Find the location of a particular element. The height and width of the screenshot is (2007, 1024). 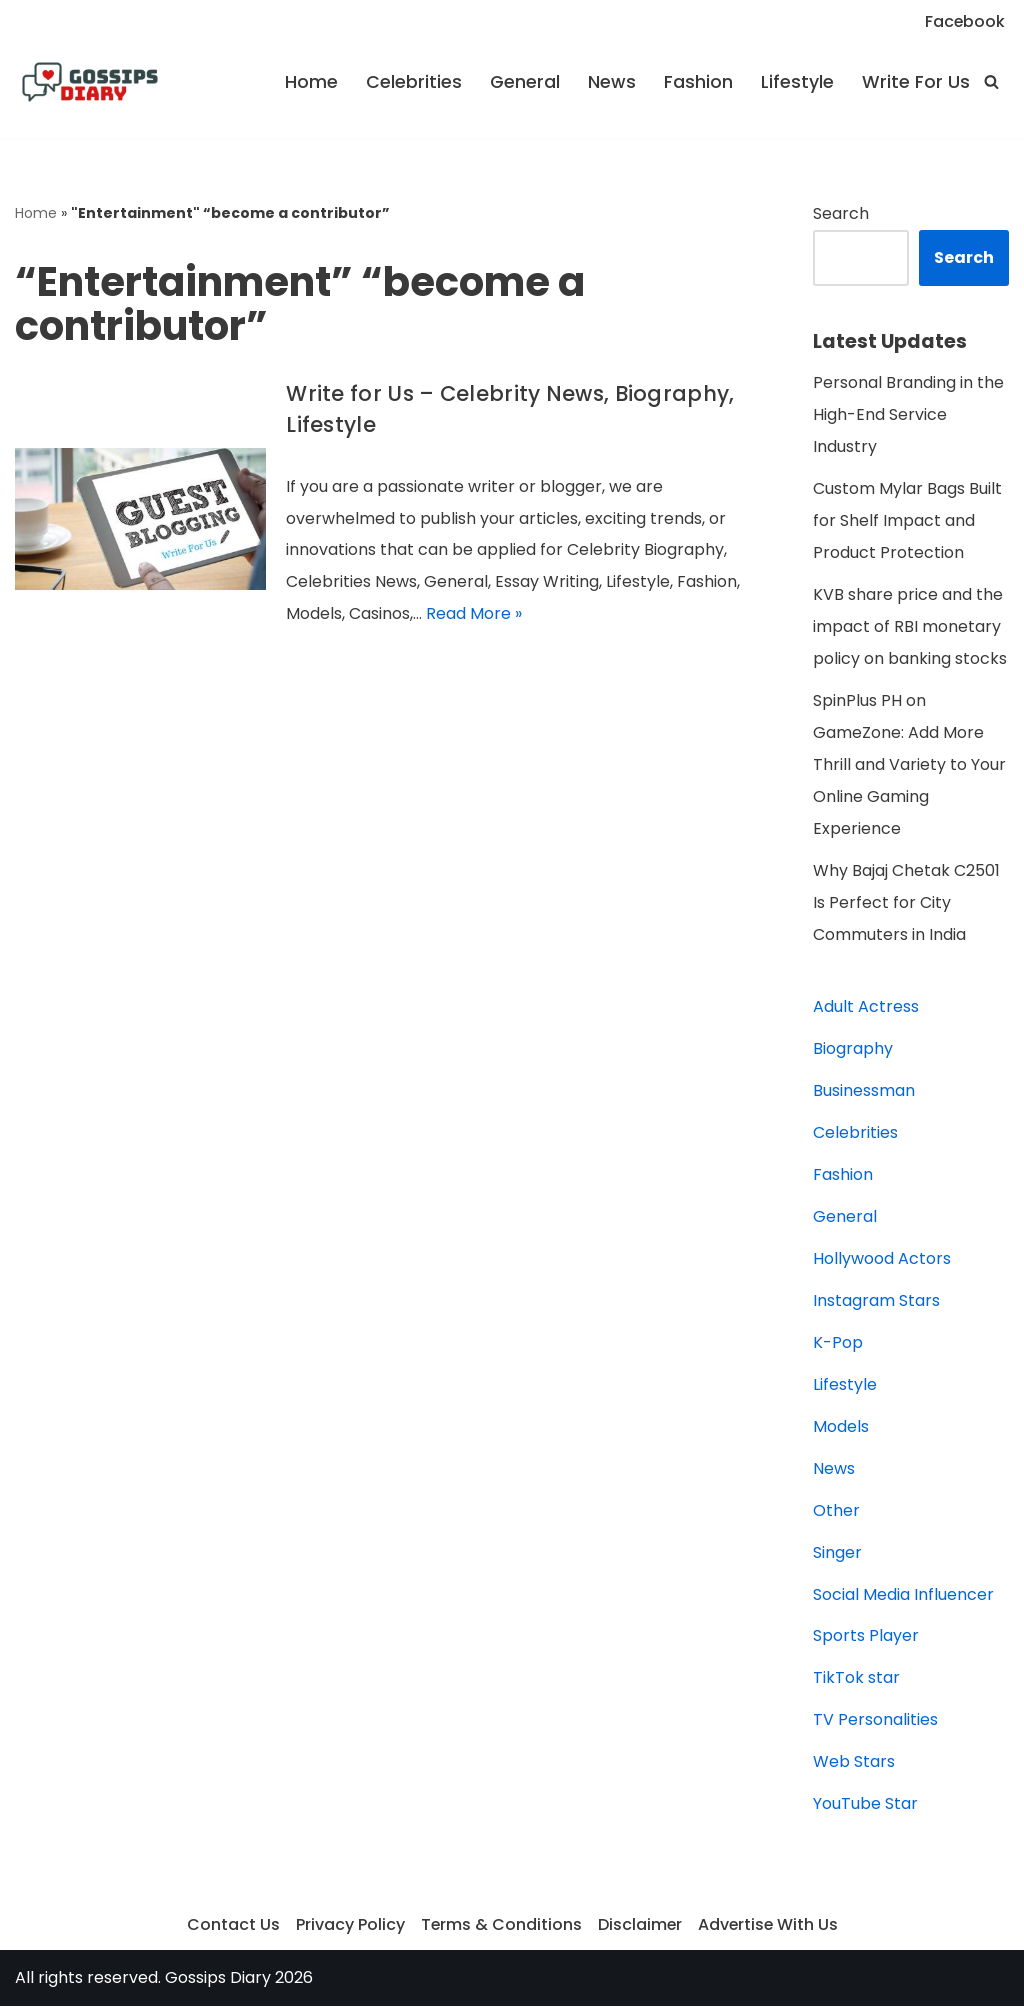

Read More » is located at coordinates (474, 614).